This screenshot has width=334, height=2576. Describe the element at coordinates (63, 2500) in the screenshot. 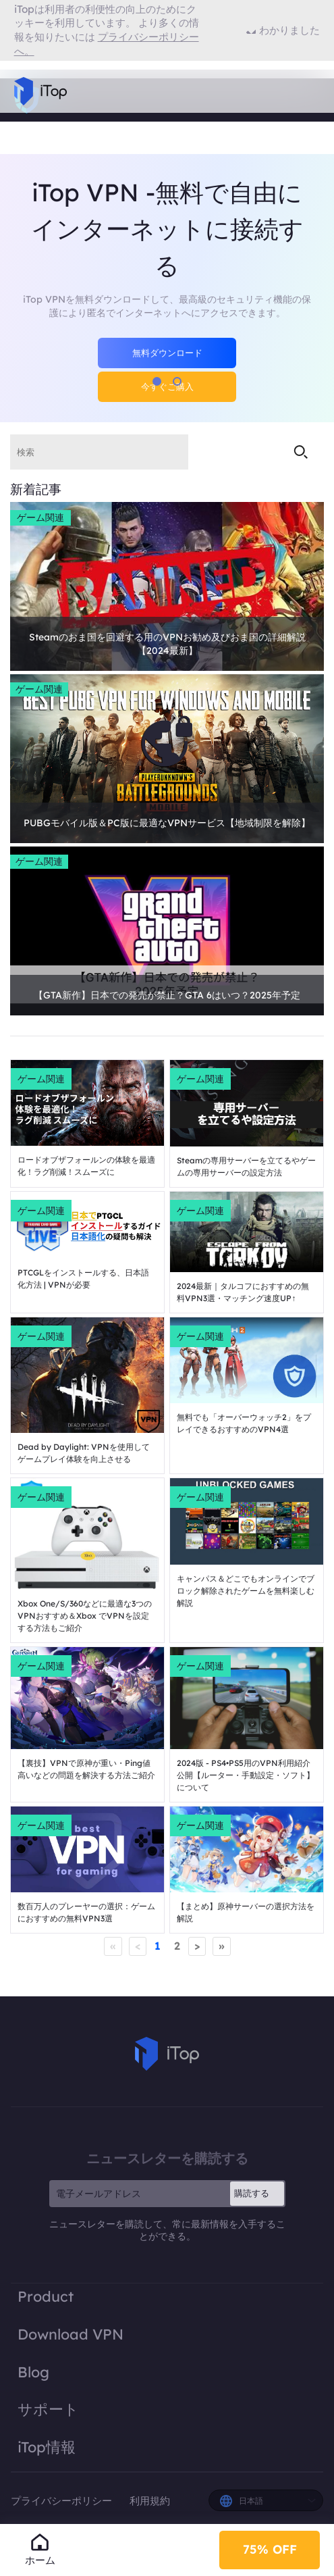

I see `プライバシーポリシー` at that location.